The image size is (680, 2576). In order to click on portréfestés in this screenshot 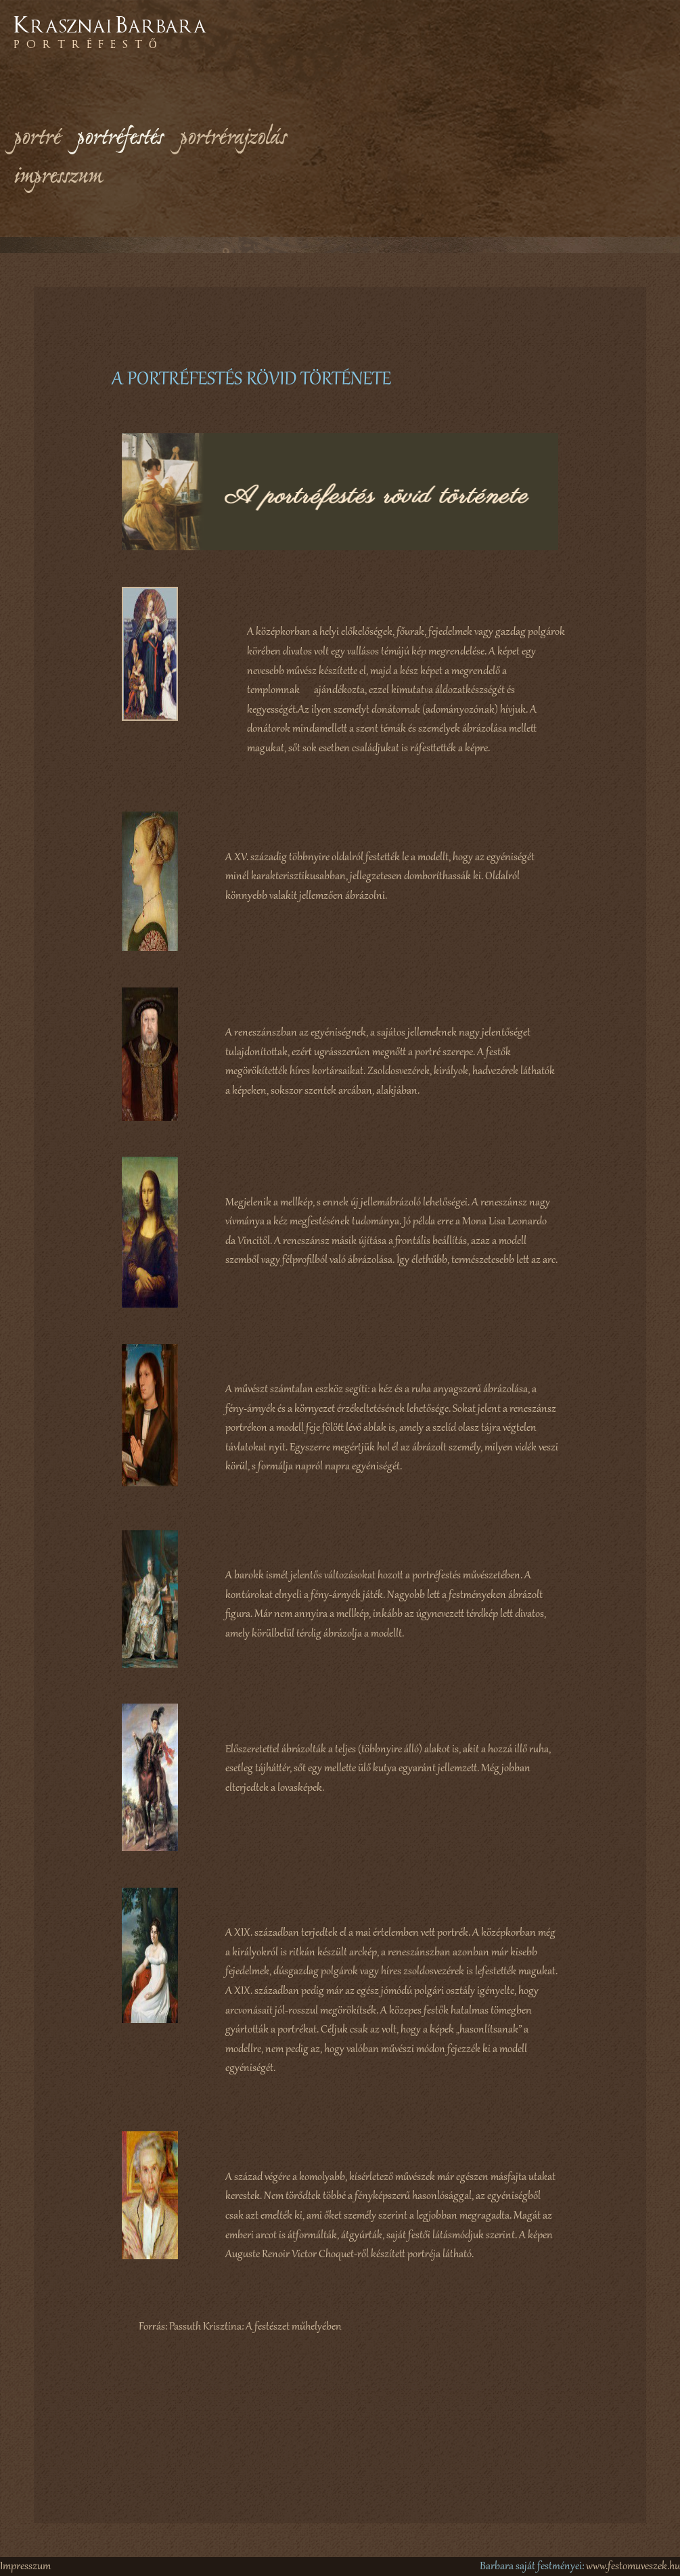, I will do `click(119, 138)`.